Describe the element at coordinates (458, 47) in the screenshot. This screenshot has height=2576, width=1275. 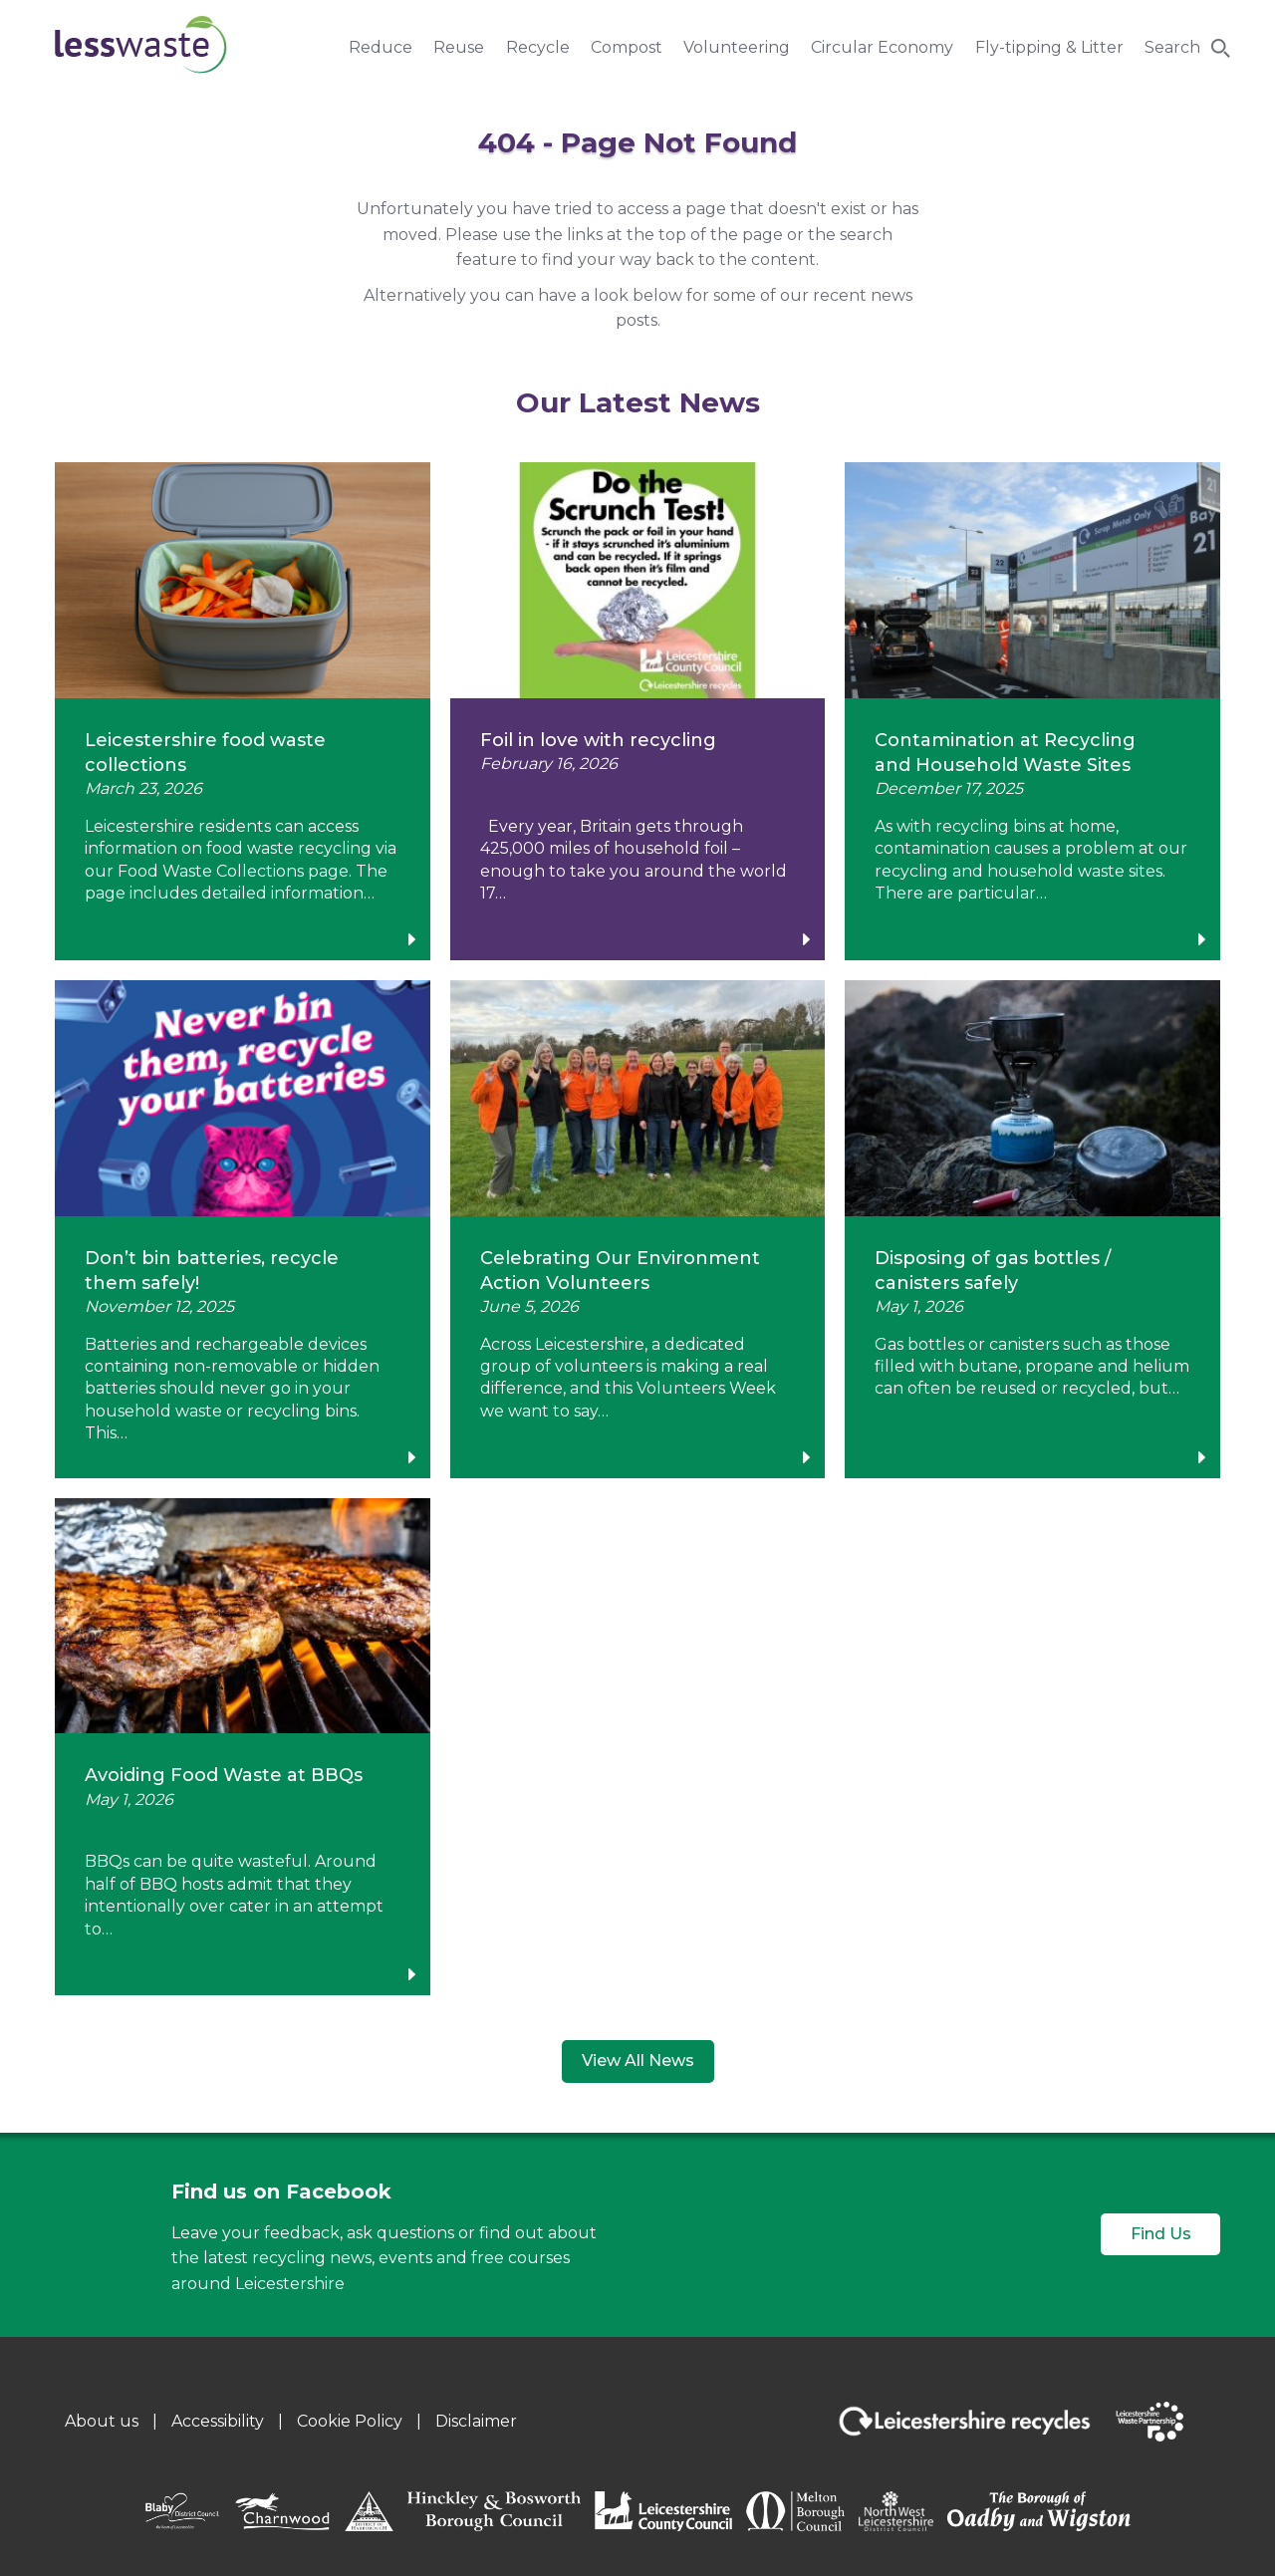
I see `Reuse` at that location.